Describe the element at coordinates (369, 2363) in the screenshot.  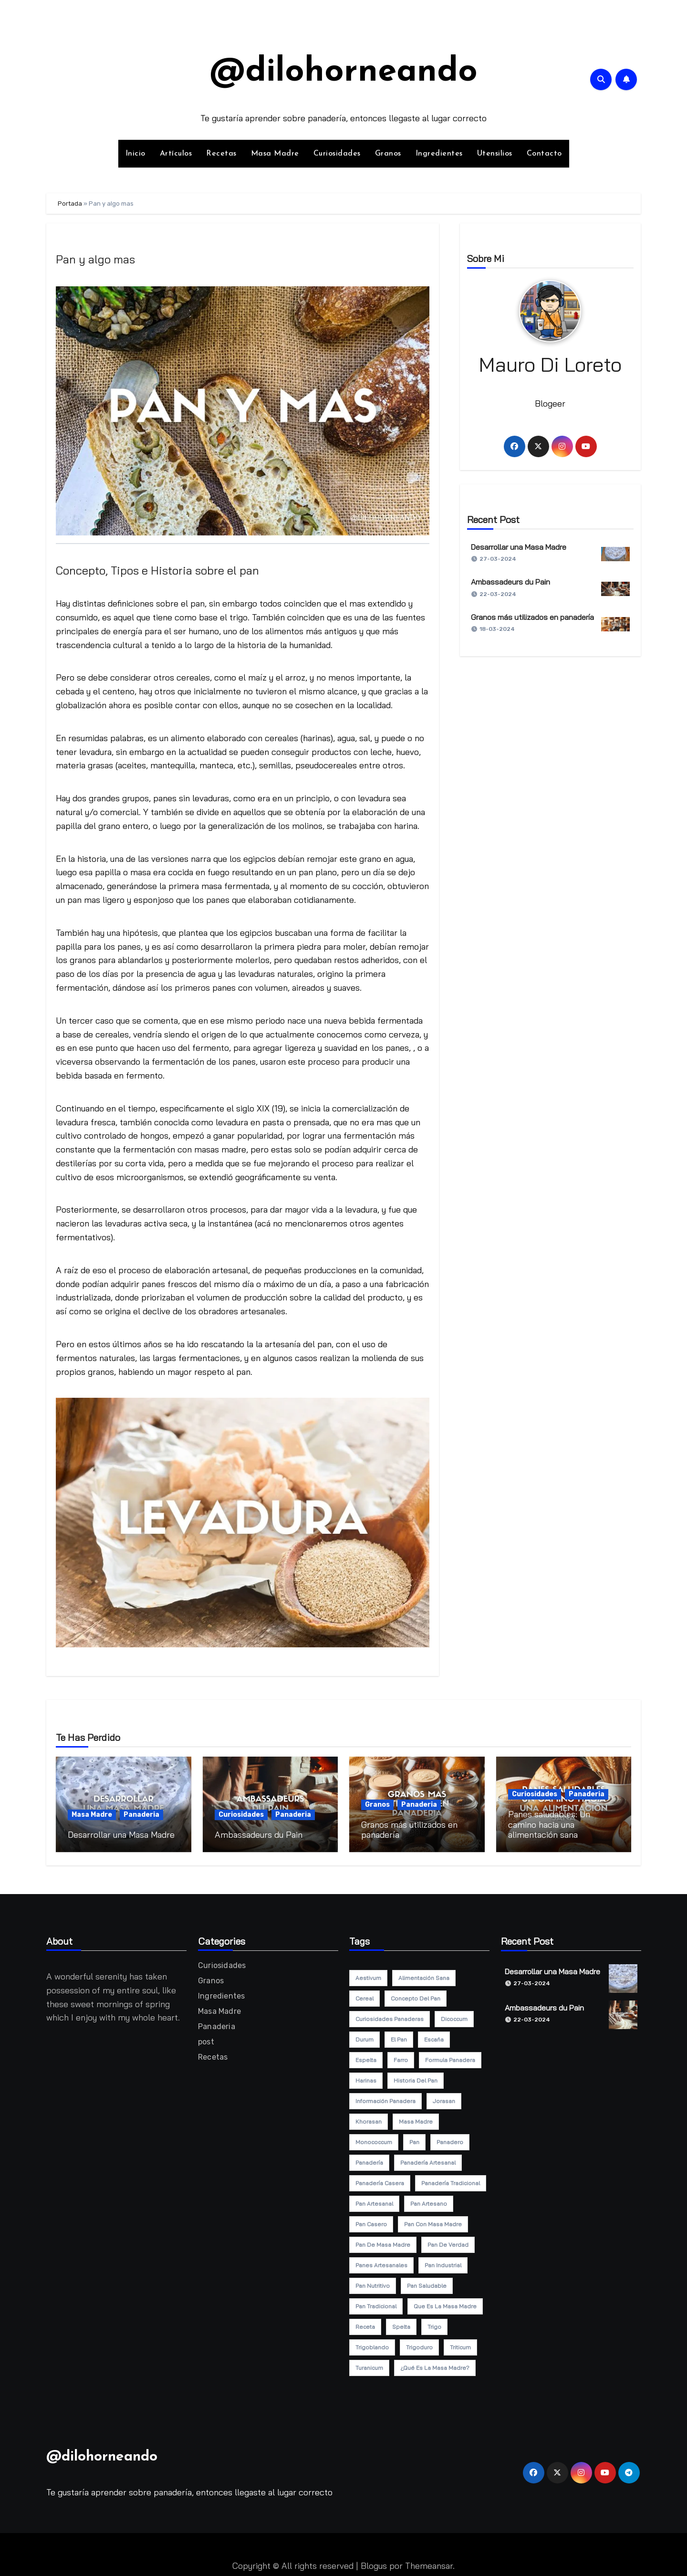
I see `turanicum [turanicum (5 elementos)]` at that location.